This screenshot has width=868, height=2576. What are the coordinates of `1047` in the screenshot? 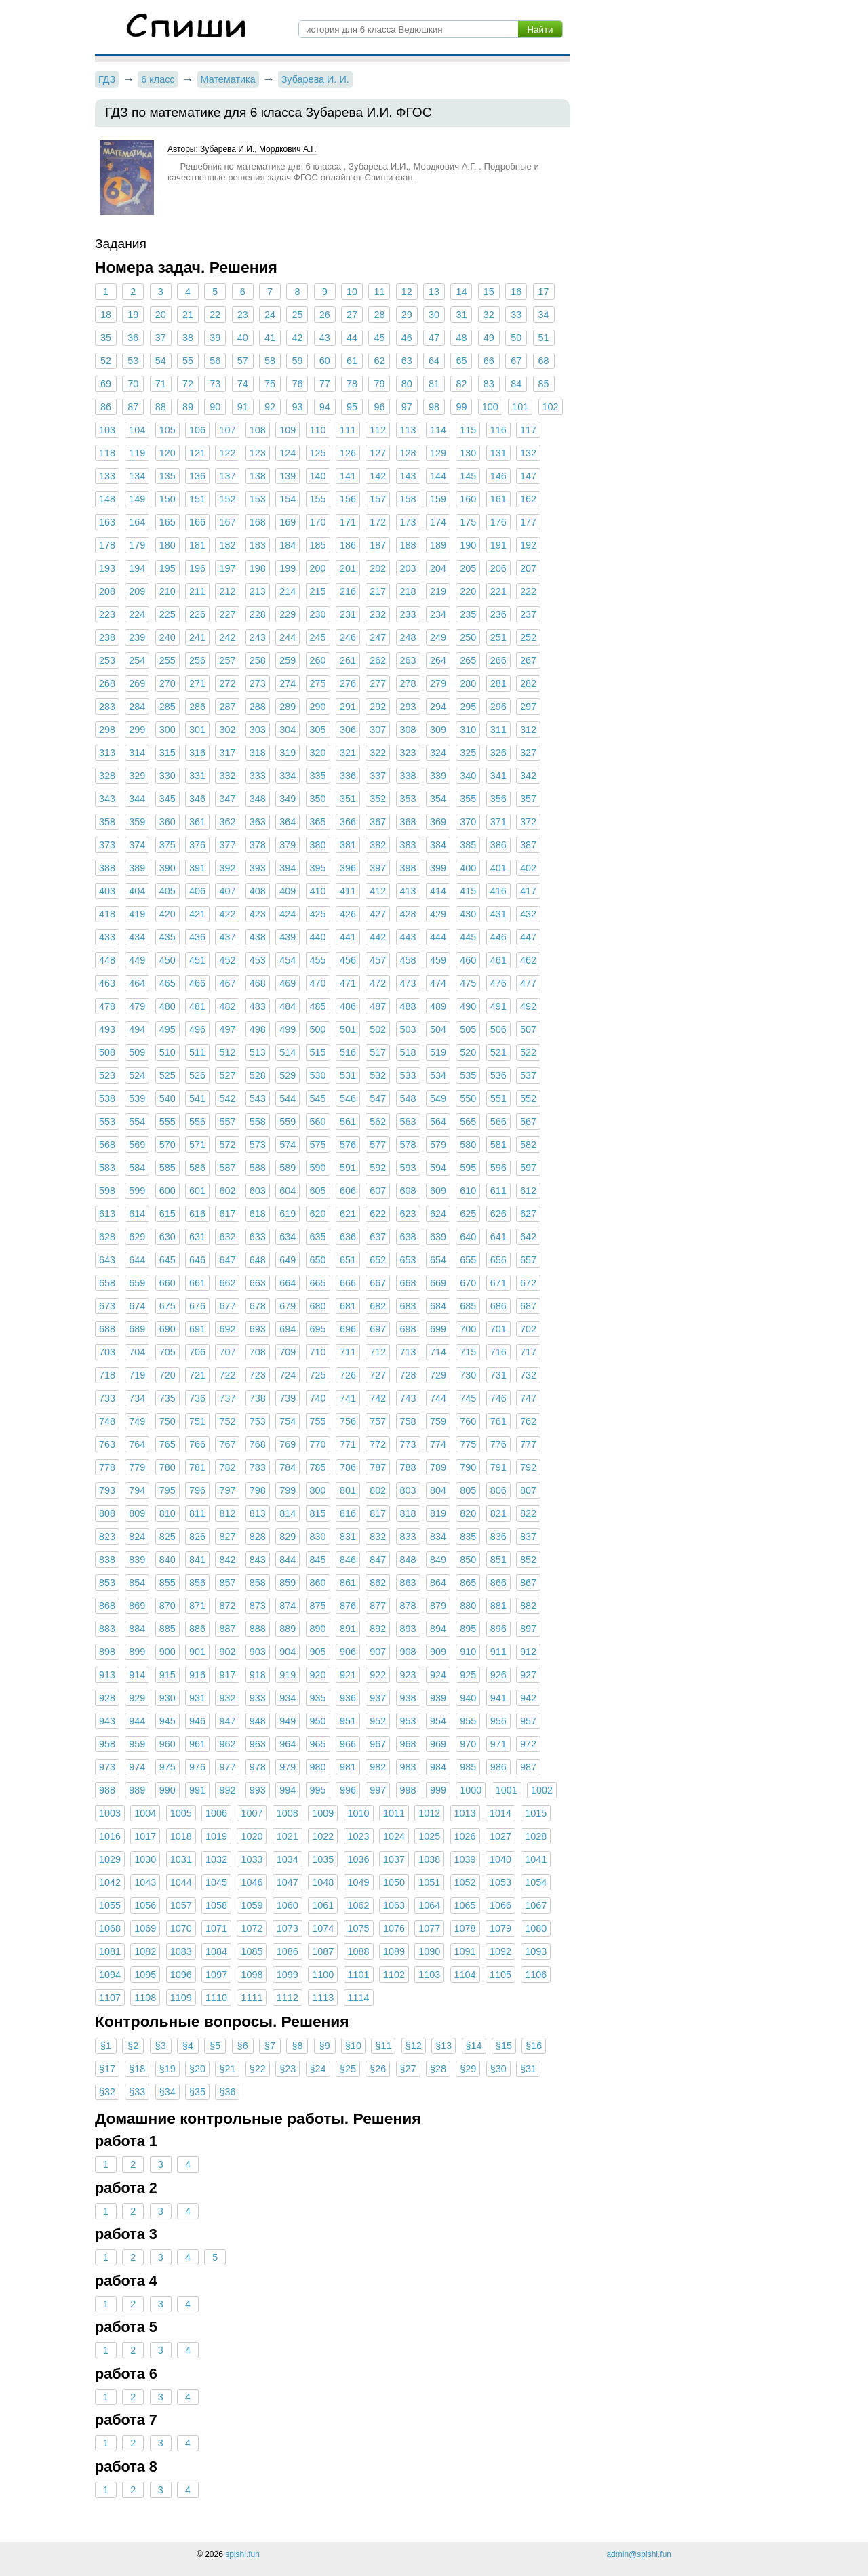 It's located at (287, 1882).